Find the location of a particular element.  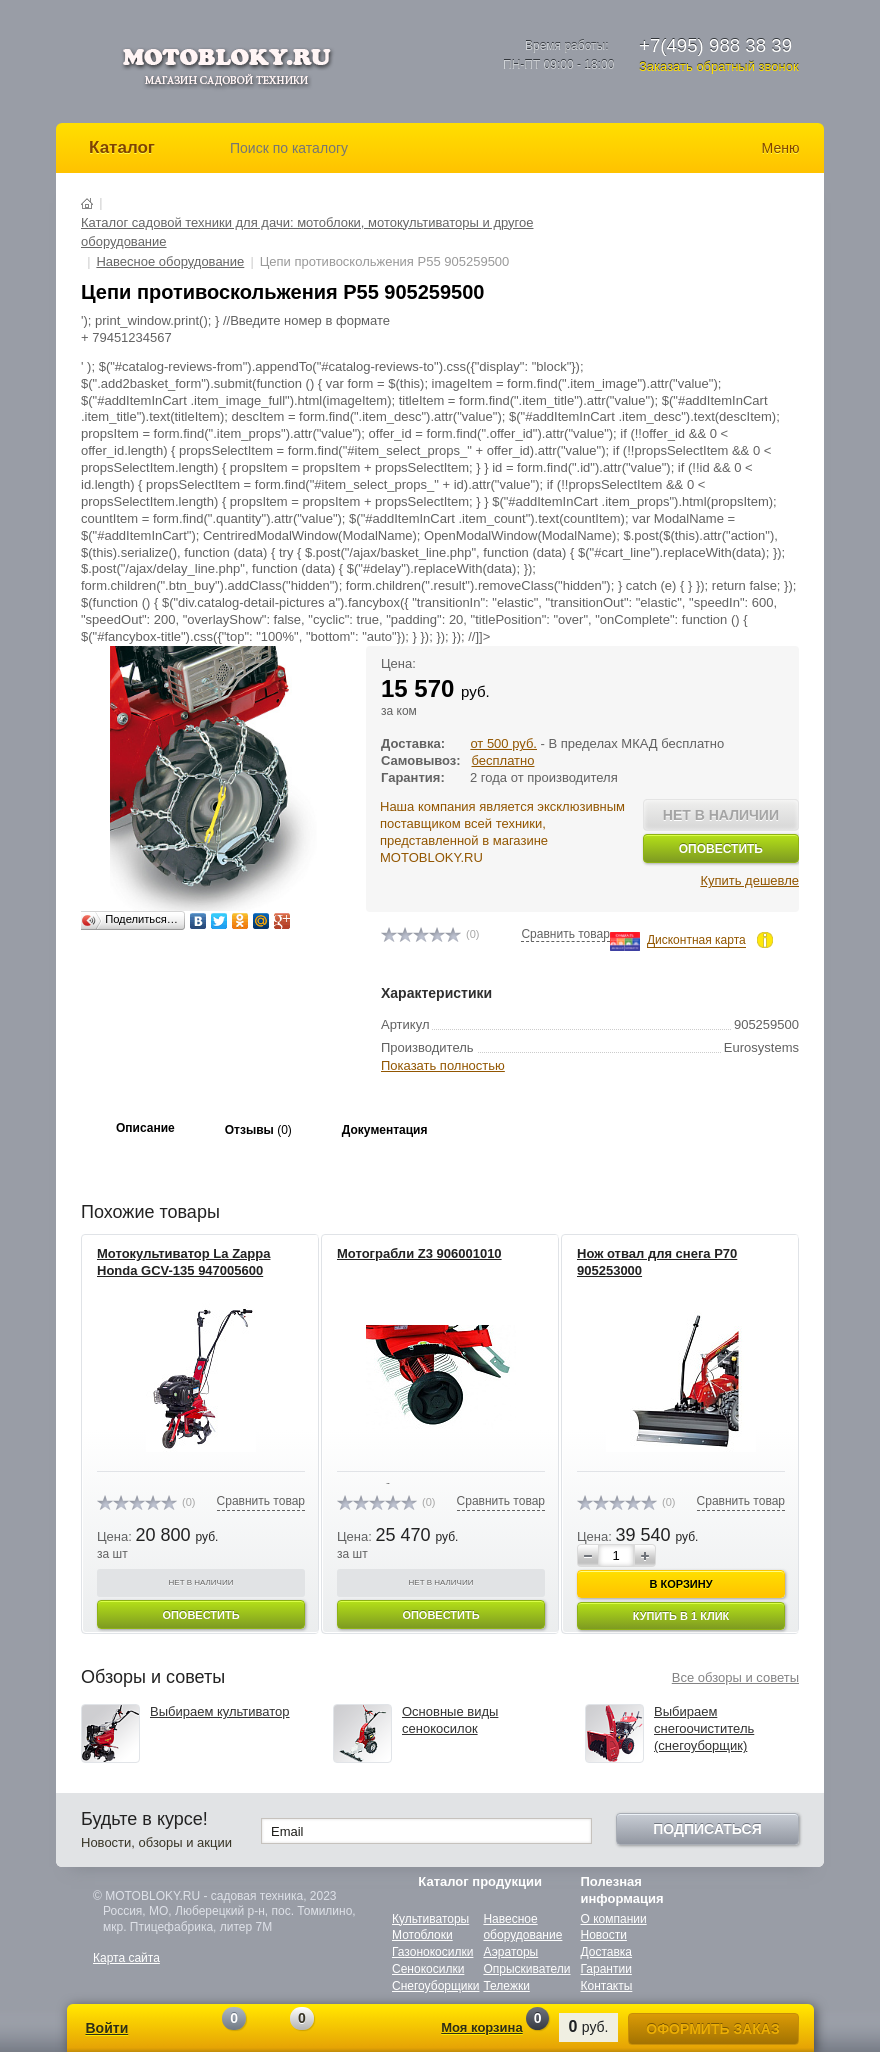

Показать полностью is located at coordinates (443, 1065).